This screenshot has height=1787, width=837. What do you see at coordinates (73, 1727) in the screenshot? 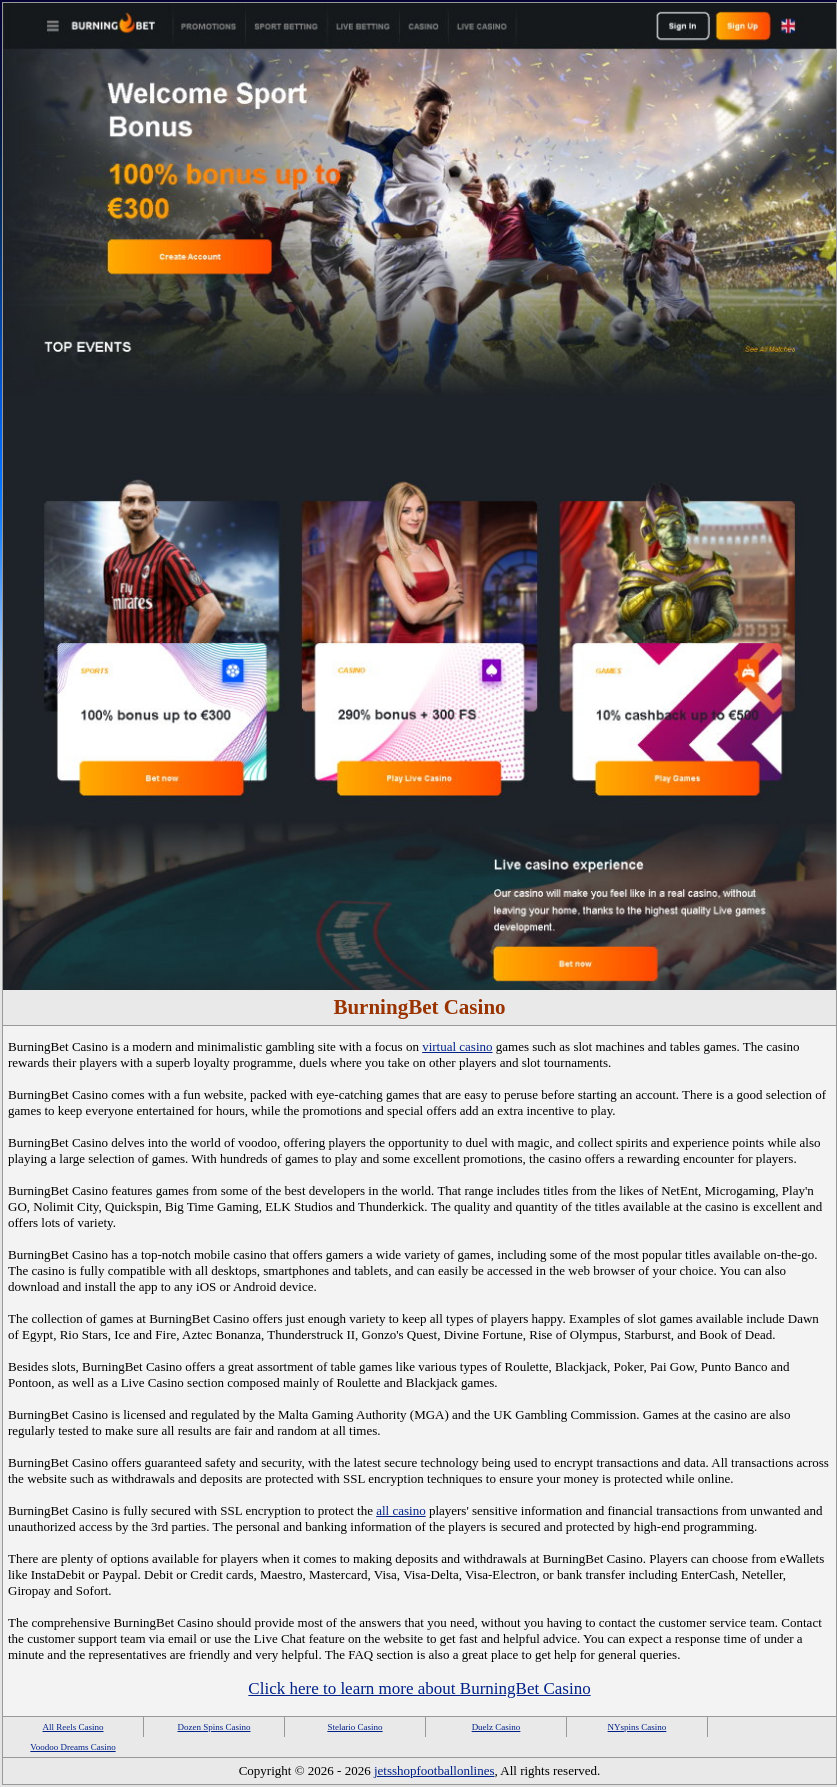
I see `All Reels Casino` at bounding box center [73, 1727].